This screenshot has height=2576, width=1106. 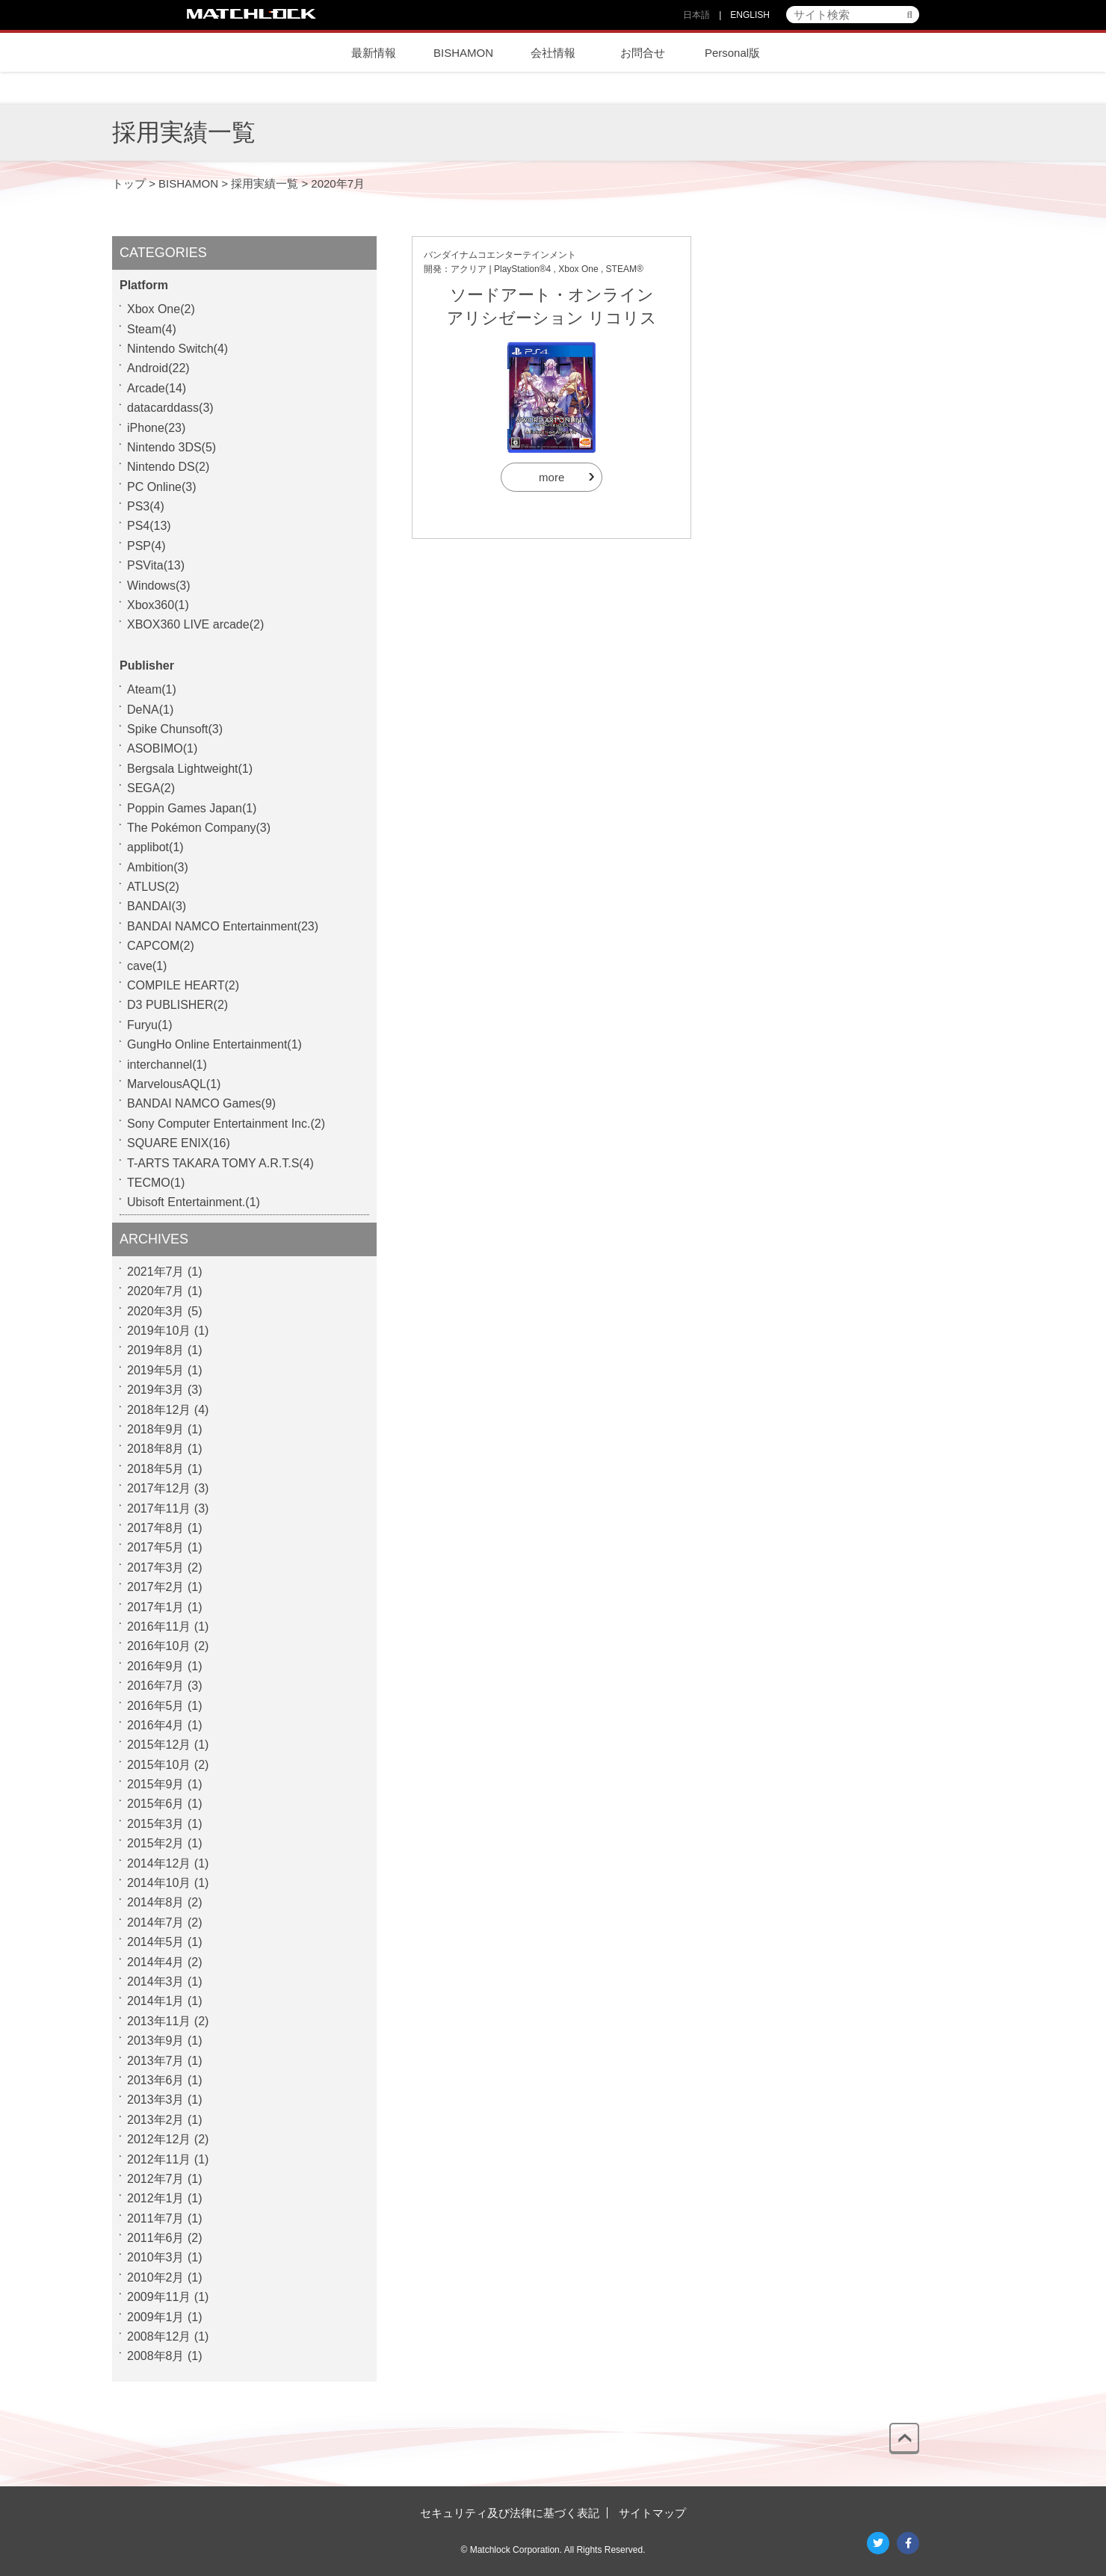 What do you see at coordinates (161, 309) in the screenshot?
I see `Xbox One(2)` at bounding box center [161, 309].